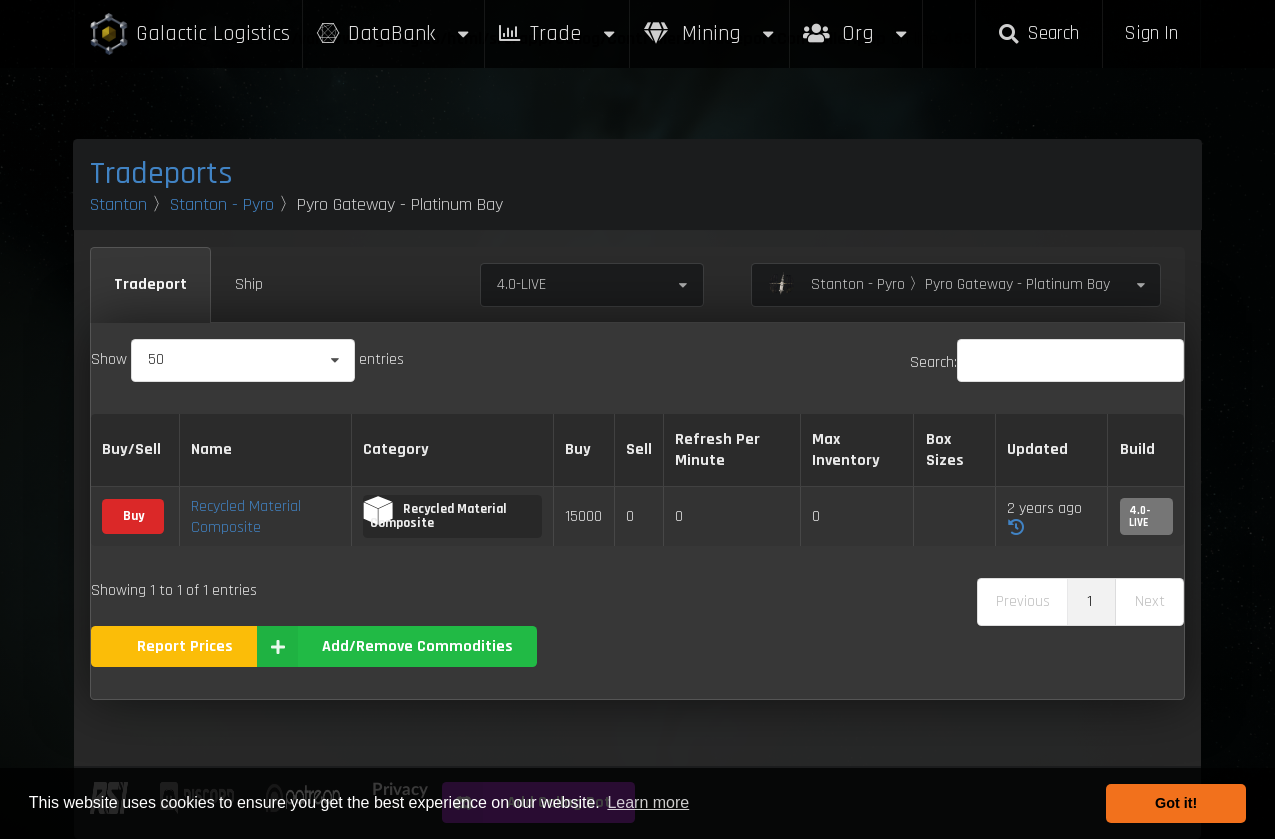 The height and width of the screenshot is (839, 1275). I want to click on Sign In, so click(1151, 33).